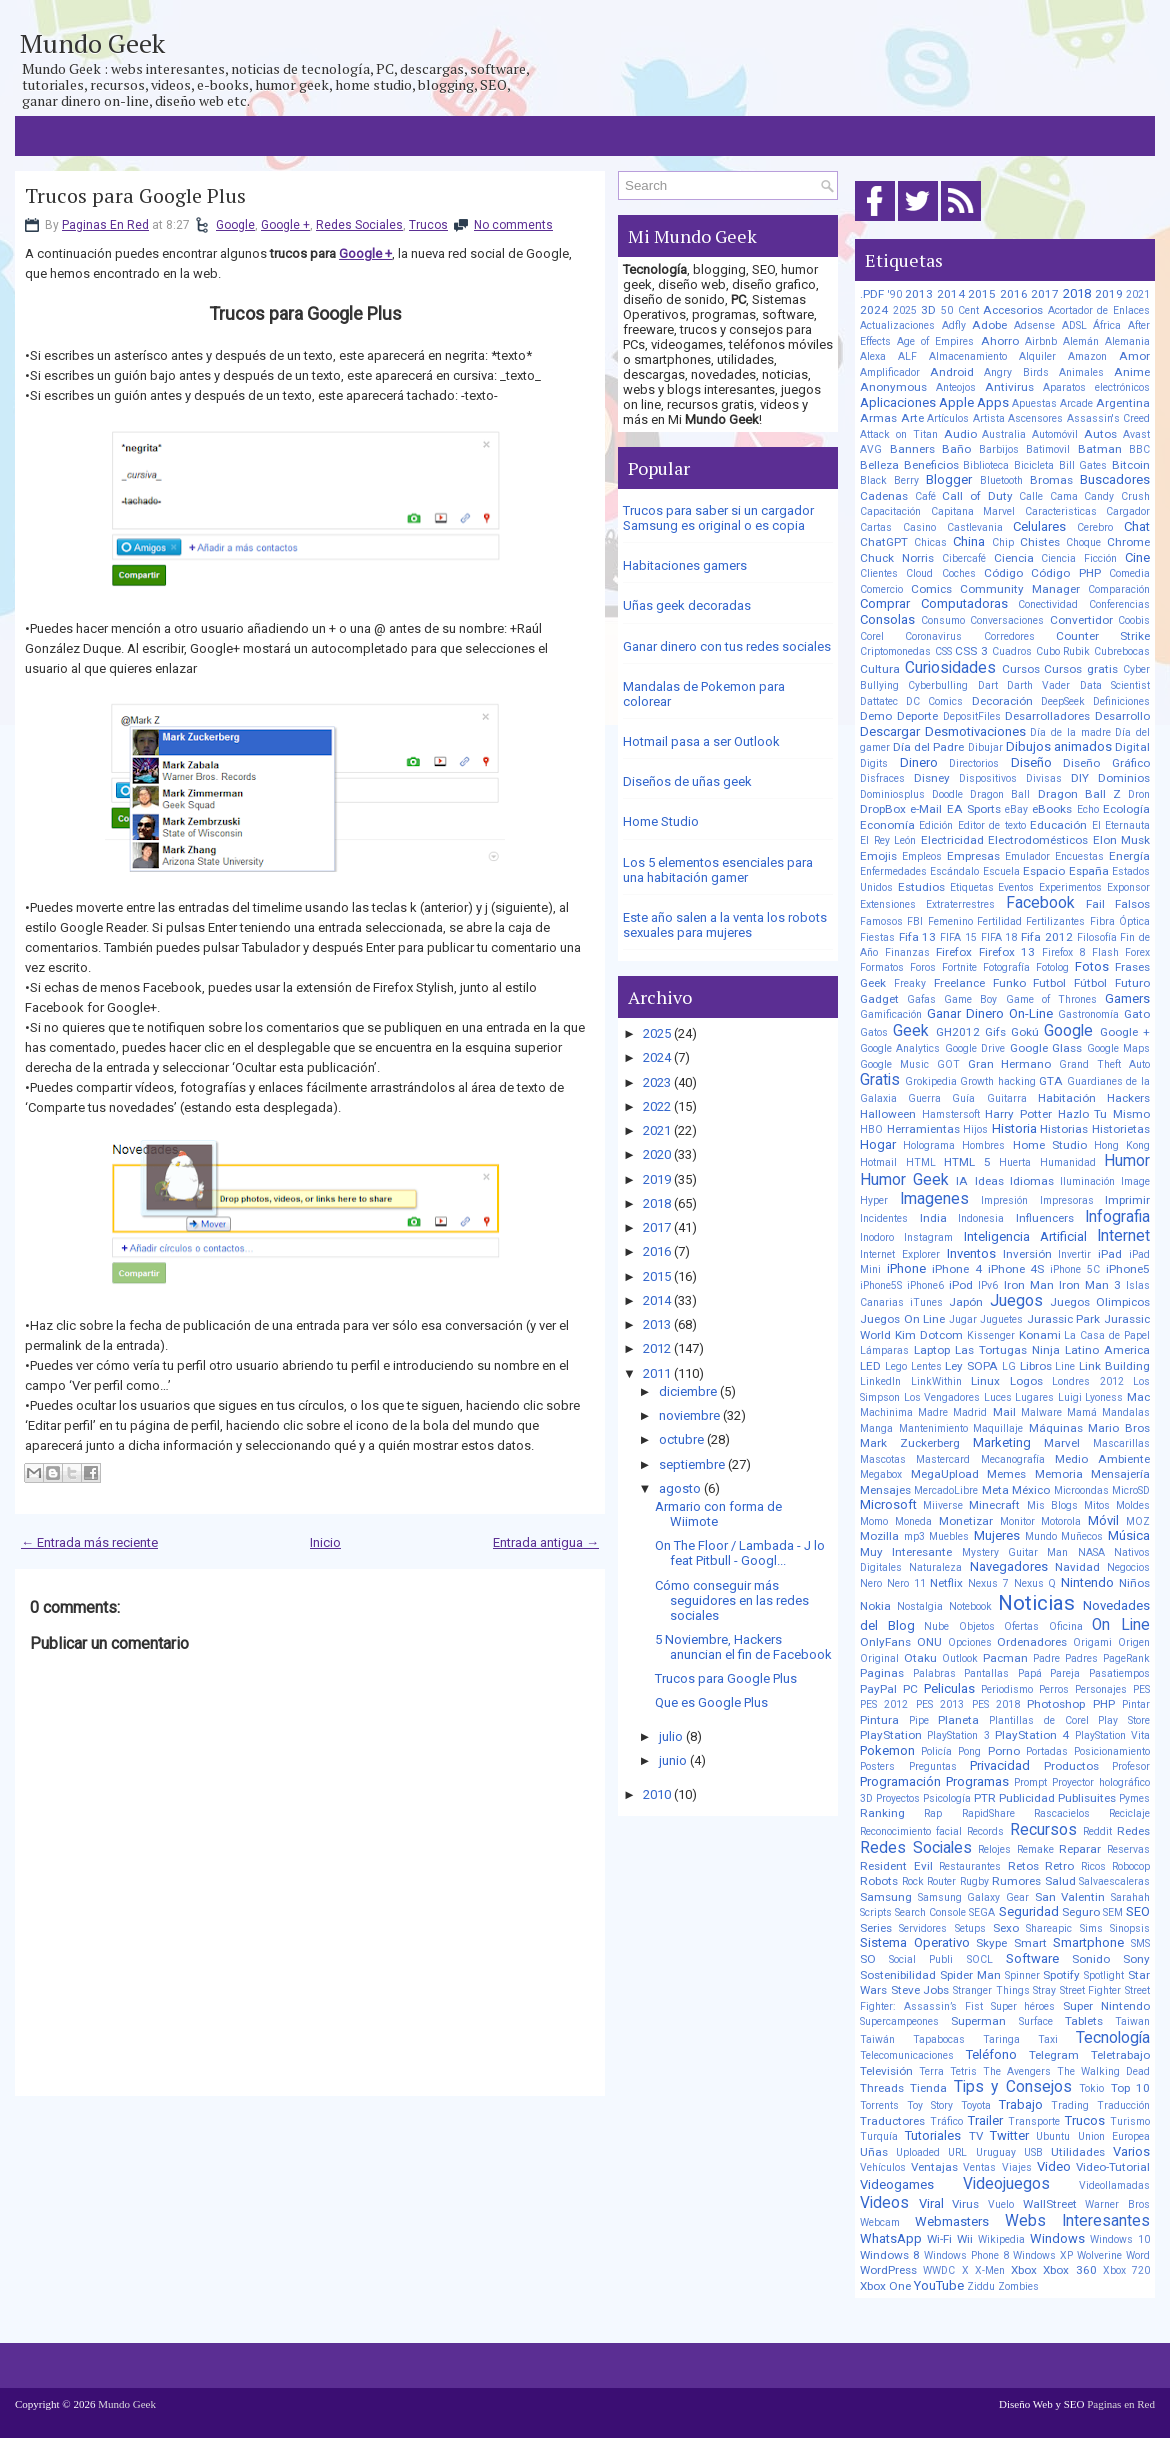 Image resolution: width=1170 pixels, height=2438 pixels. I want to click on Profesor, so click(1131, 1766).